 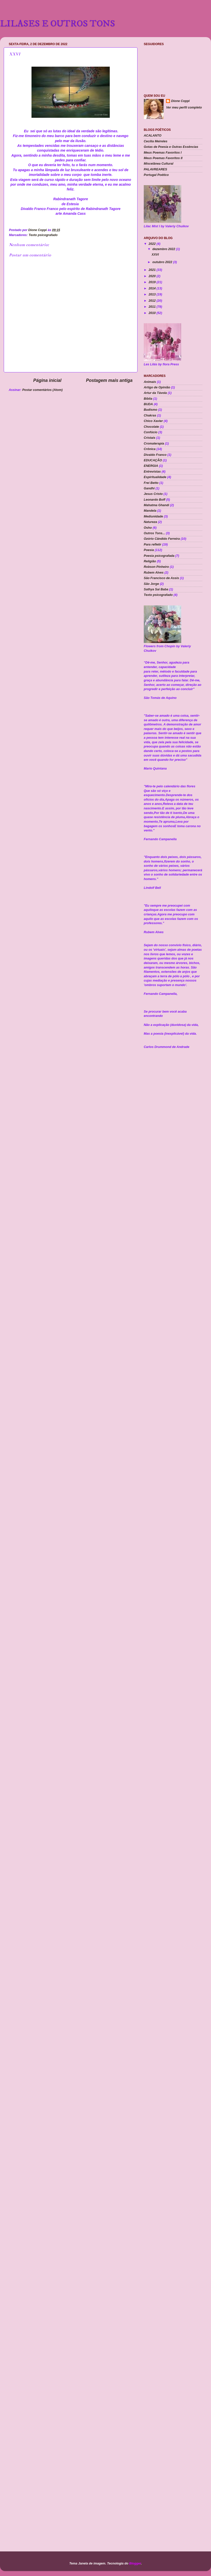 I want to click on Blogger, so click(x=135, y=2563).